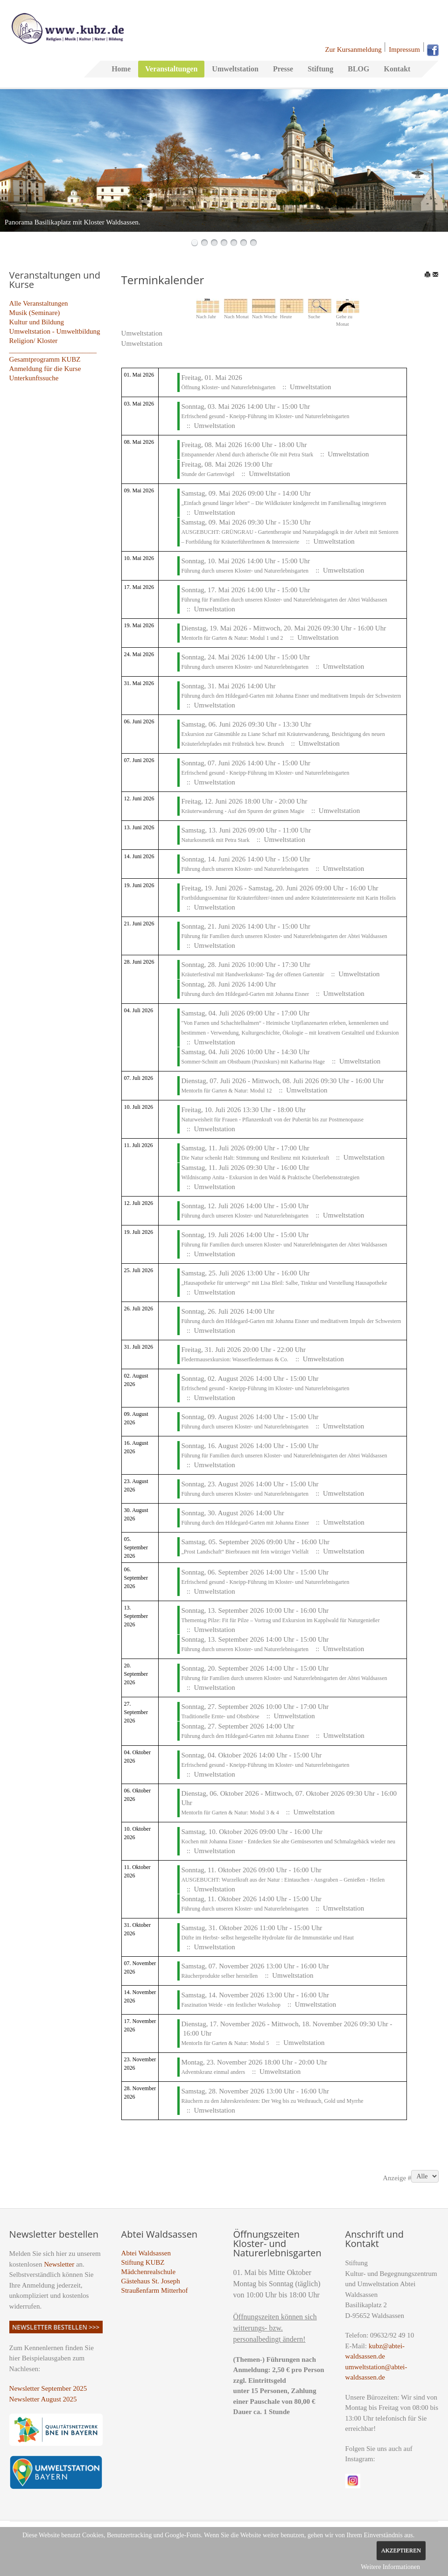 Image resolution: width=448 pixels, height=2576 pixels. I want to click on Thementag Pilze: Fit für Pilze – Vortrag und Exkursion im Kapplwald für Naturgenießer, so click(280, 1620).